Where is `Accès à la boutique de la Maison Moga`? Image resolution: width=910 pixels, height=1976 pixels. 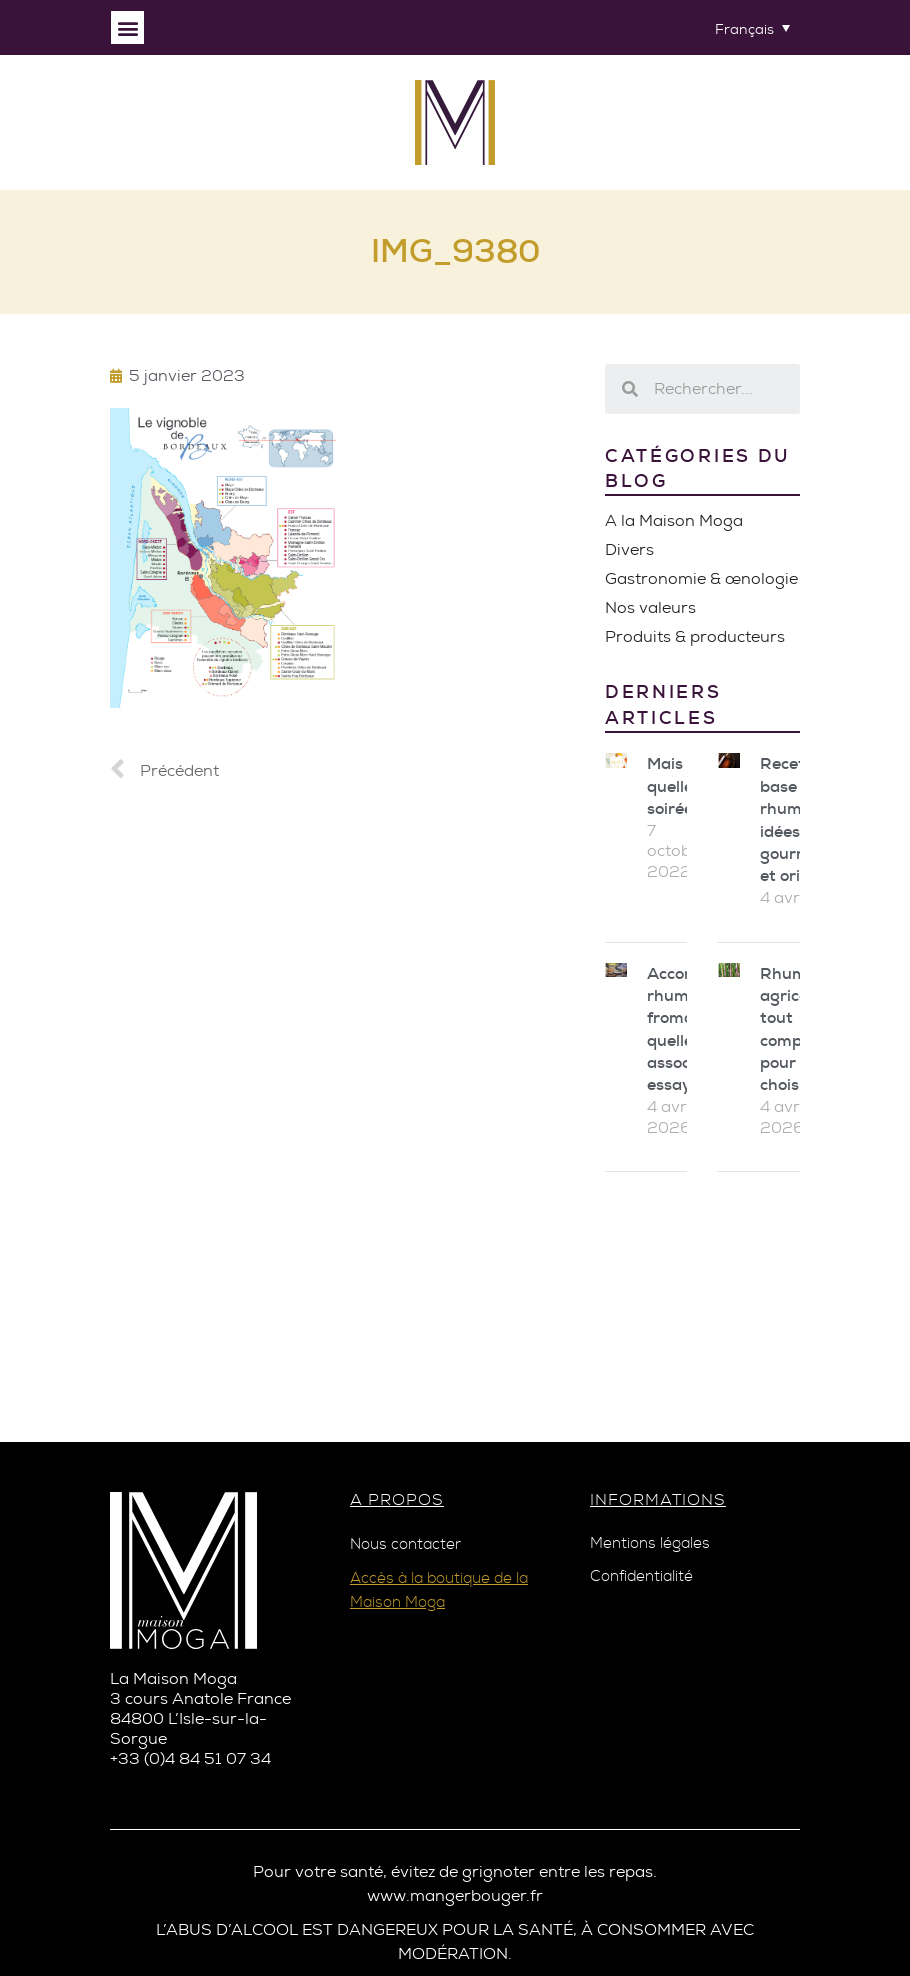 Accès à la boutique de la Maison Moga is located at coordinates (439, 1590).